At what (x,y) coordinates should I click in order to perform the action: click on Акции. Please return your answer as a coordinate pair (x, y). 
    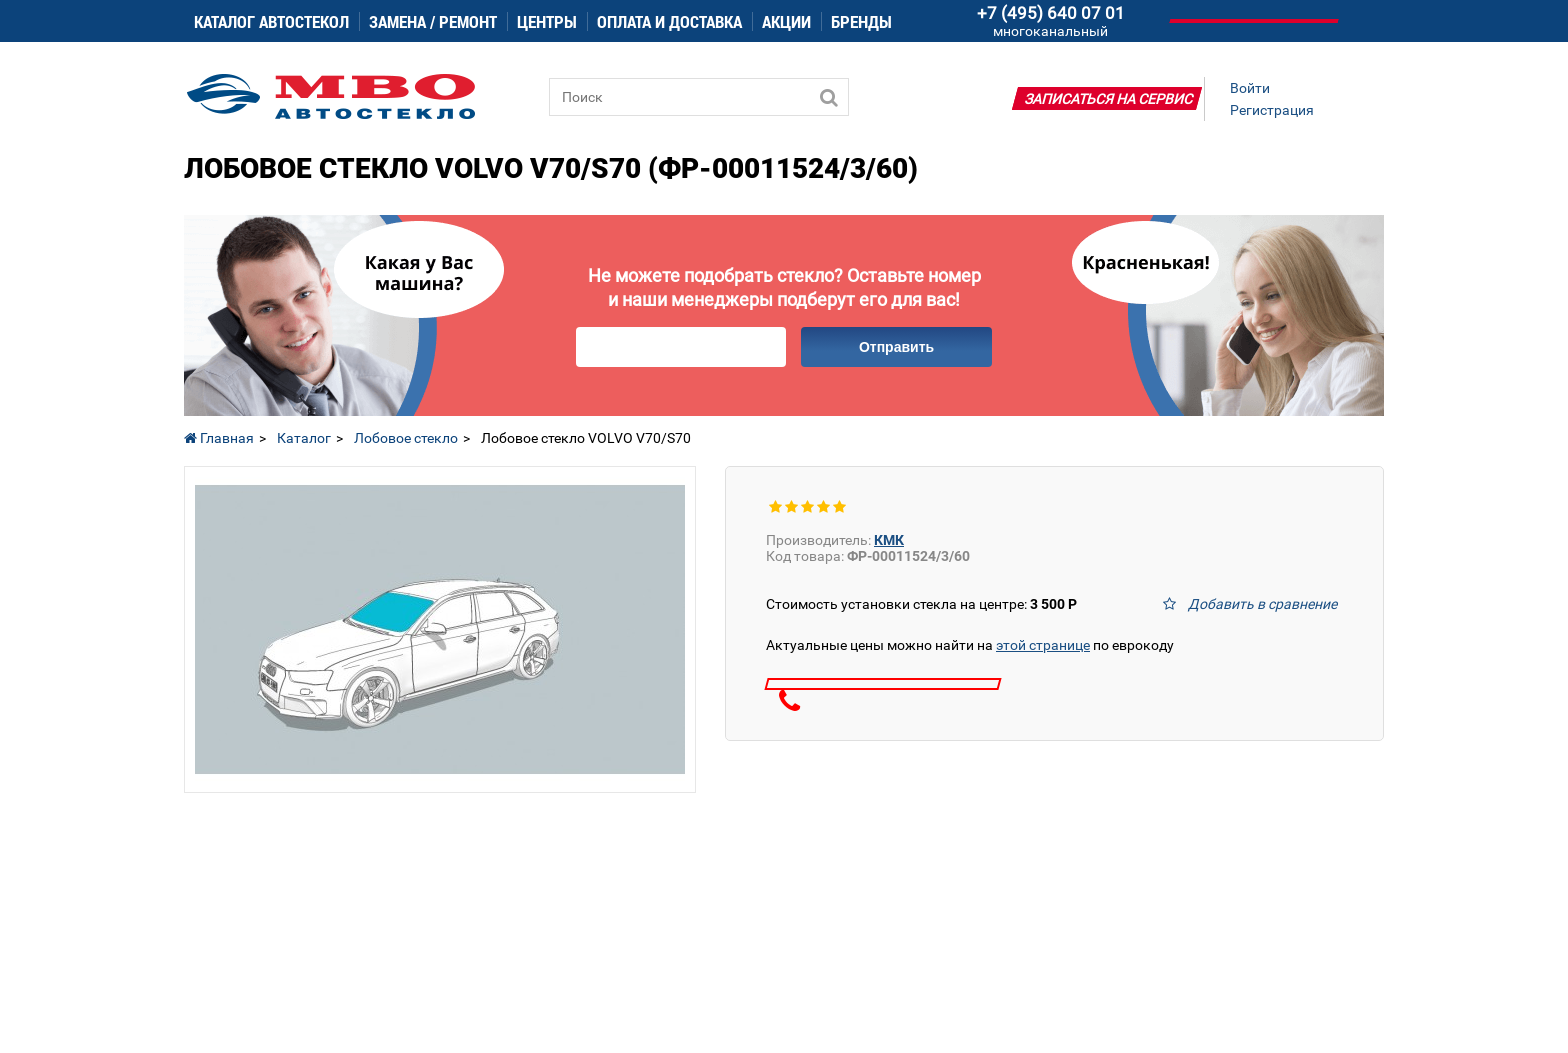
    Looking at the image, I should click on (786, 21).